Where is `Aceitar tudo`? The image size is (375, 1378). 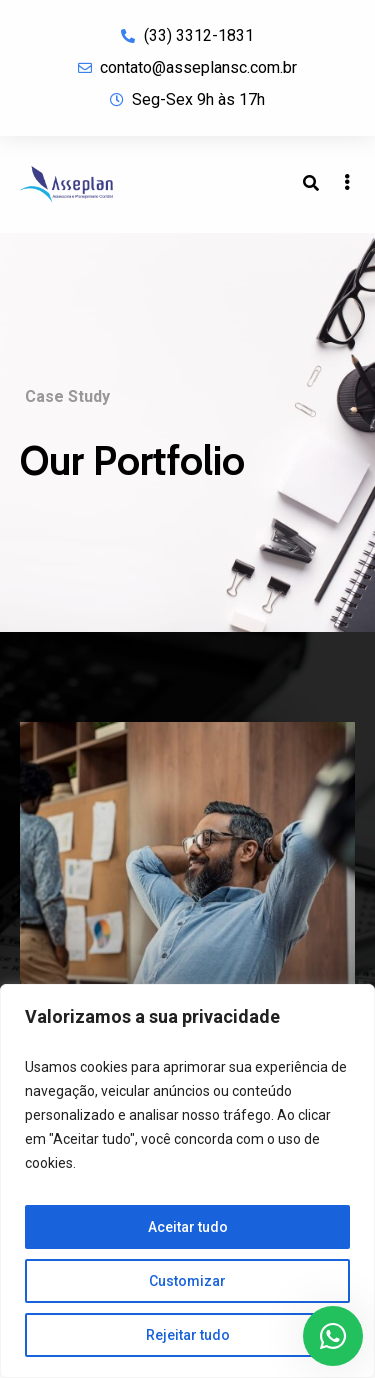 Aceitar tudo is located at coordinates (188, 1227).